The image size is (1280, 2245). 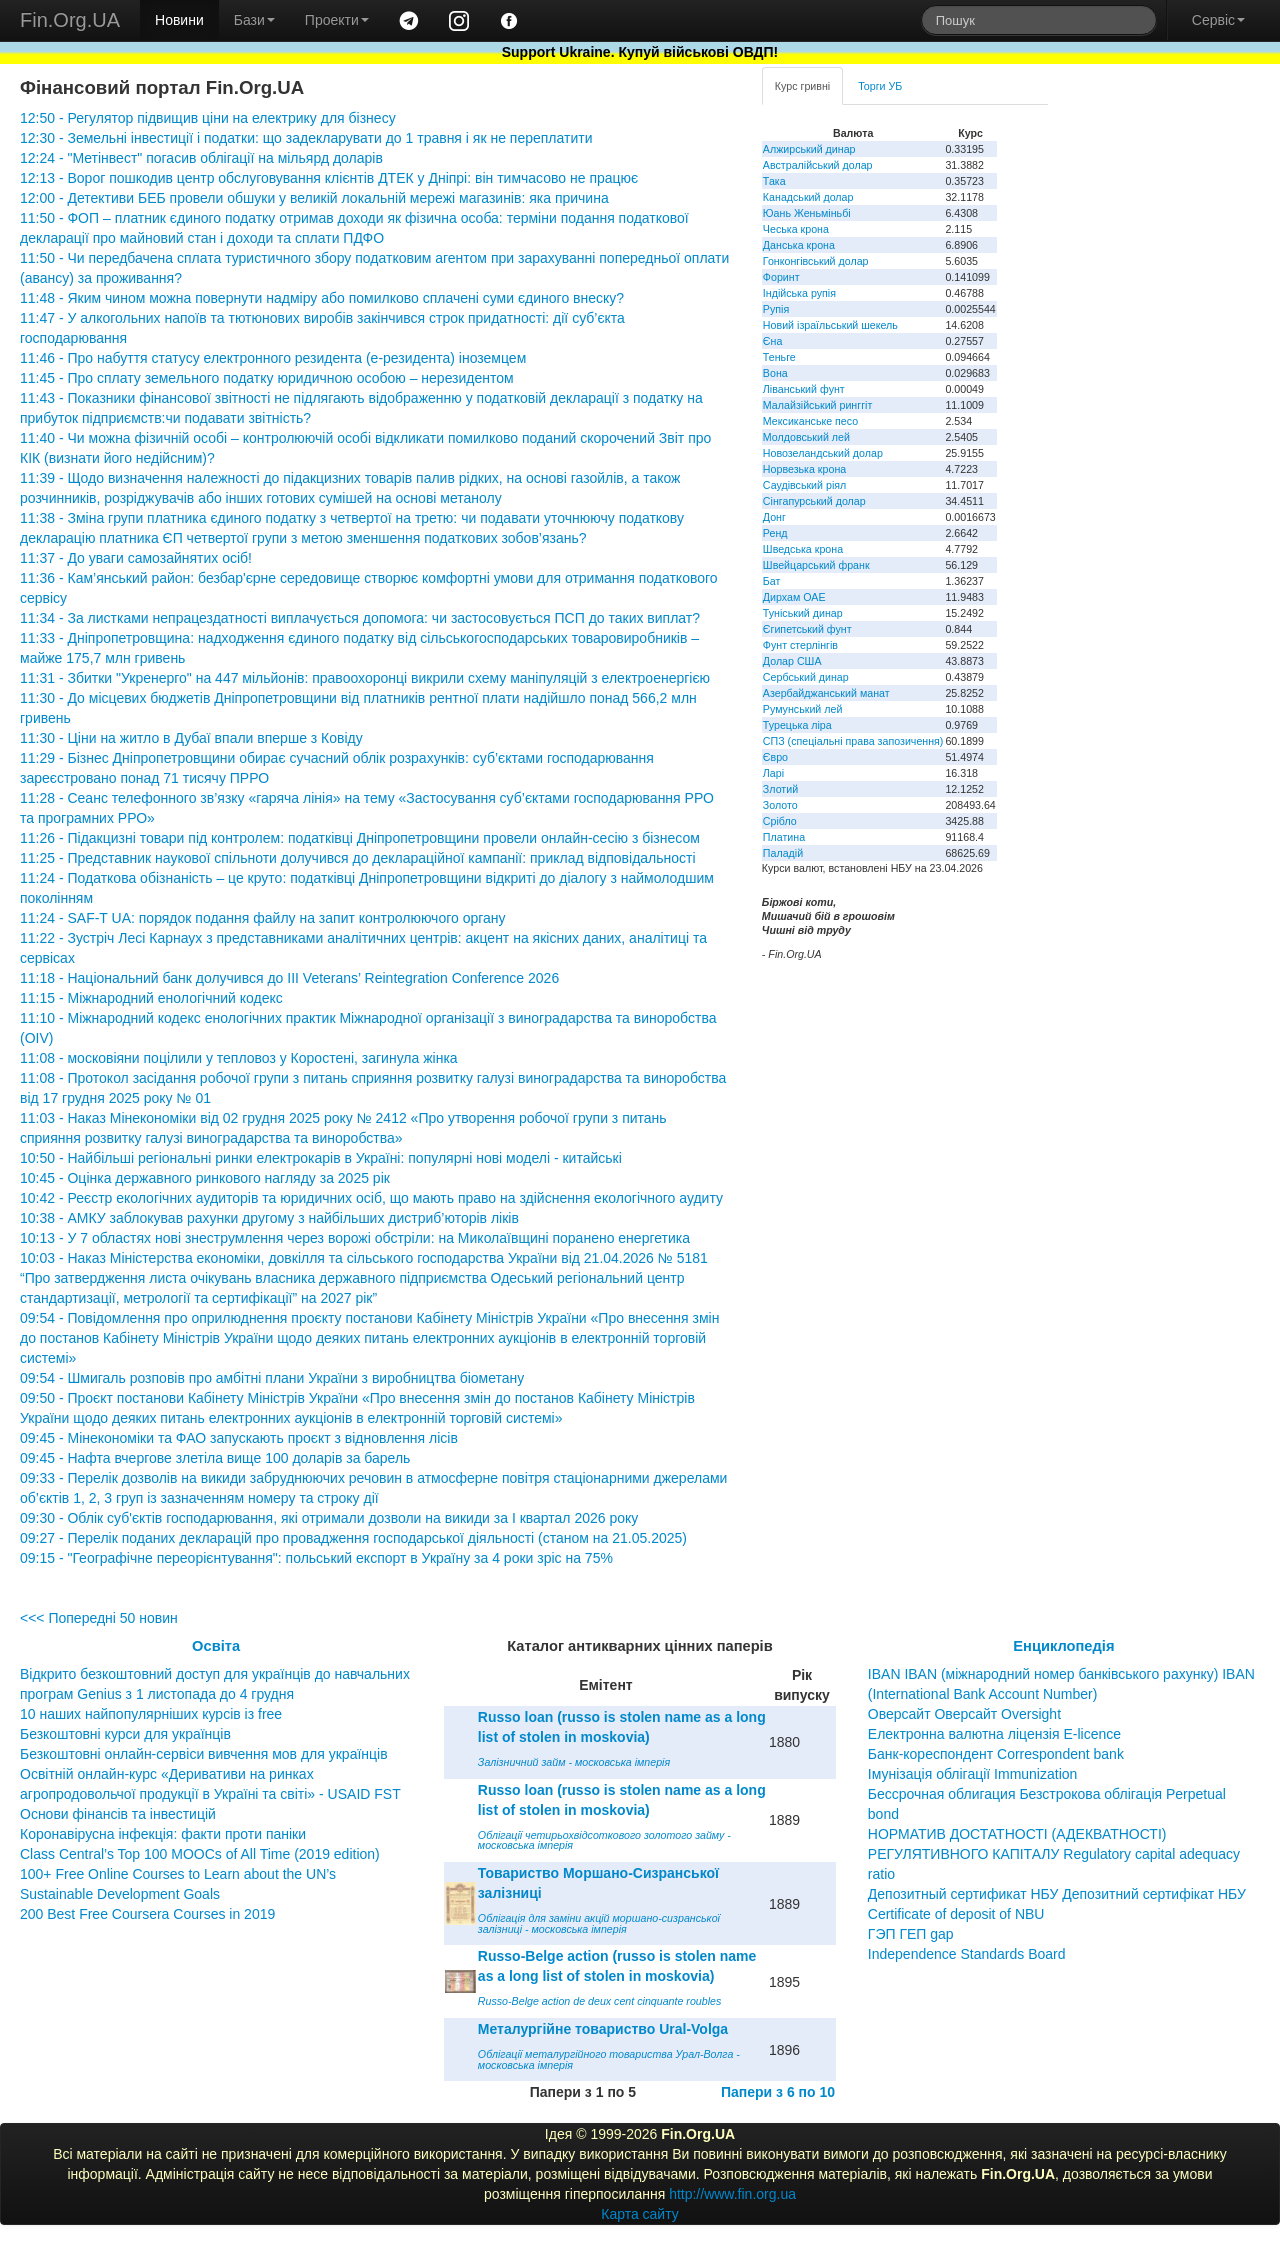 What do you see at coordinates (99, 1618) in the screenshot?
I see `<<< Попередні 50 новин` at bounding box center [99, 1618].